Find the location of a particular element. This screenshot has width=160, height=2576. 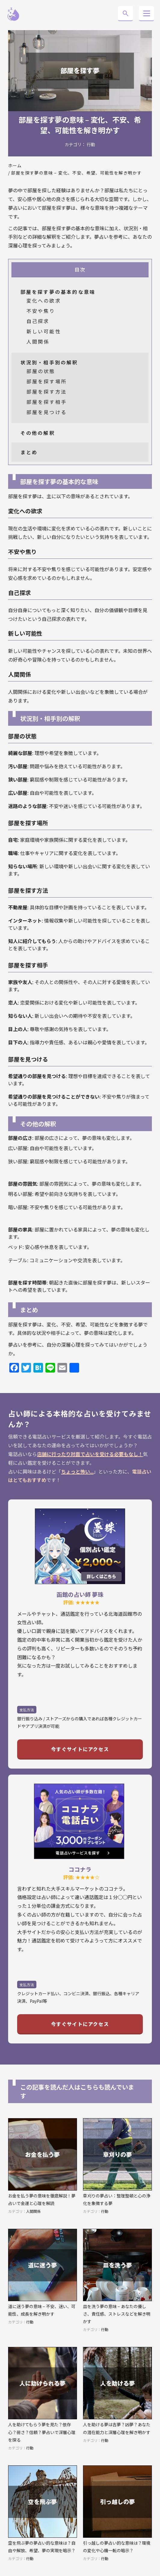

人間関係 is located at coordinates (38, 341).